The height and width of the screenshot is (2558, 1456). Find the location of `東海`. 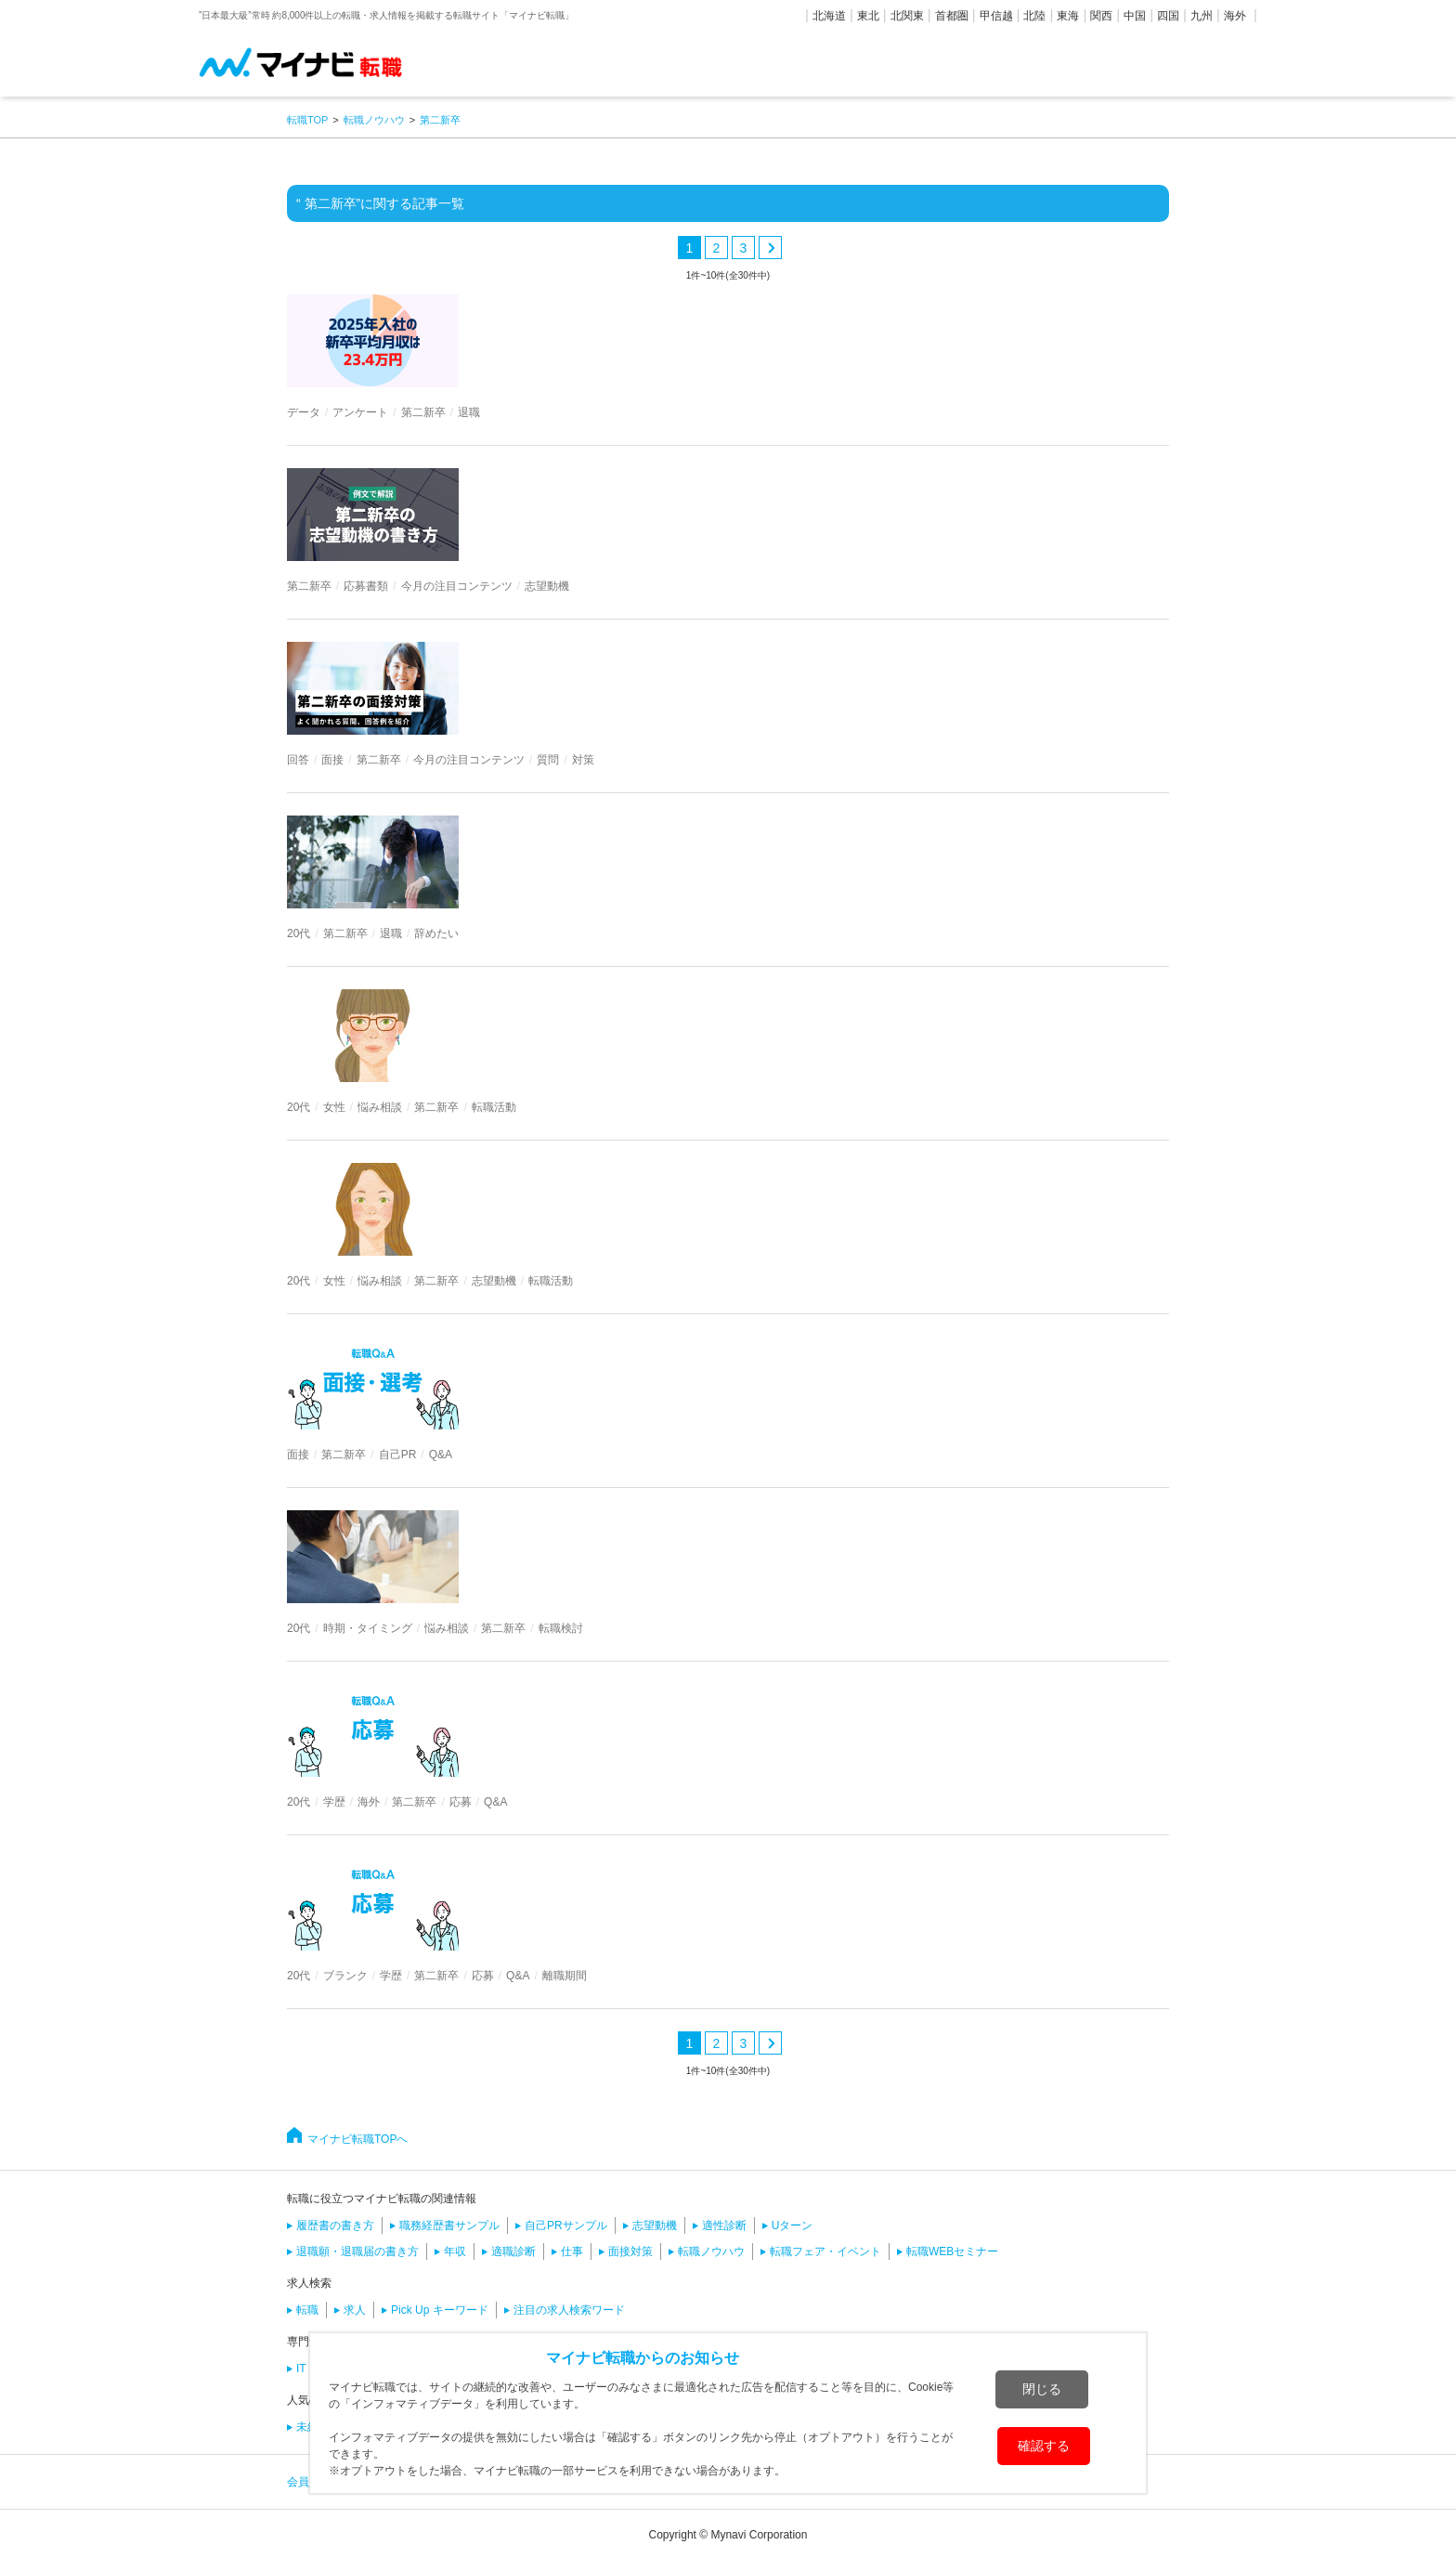

東海 is located at coordinates (1068, 15).